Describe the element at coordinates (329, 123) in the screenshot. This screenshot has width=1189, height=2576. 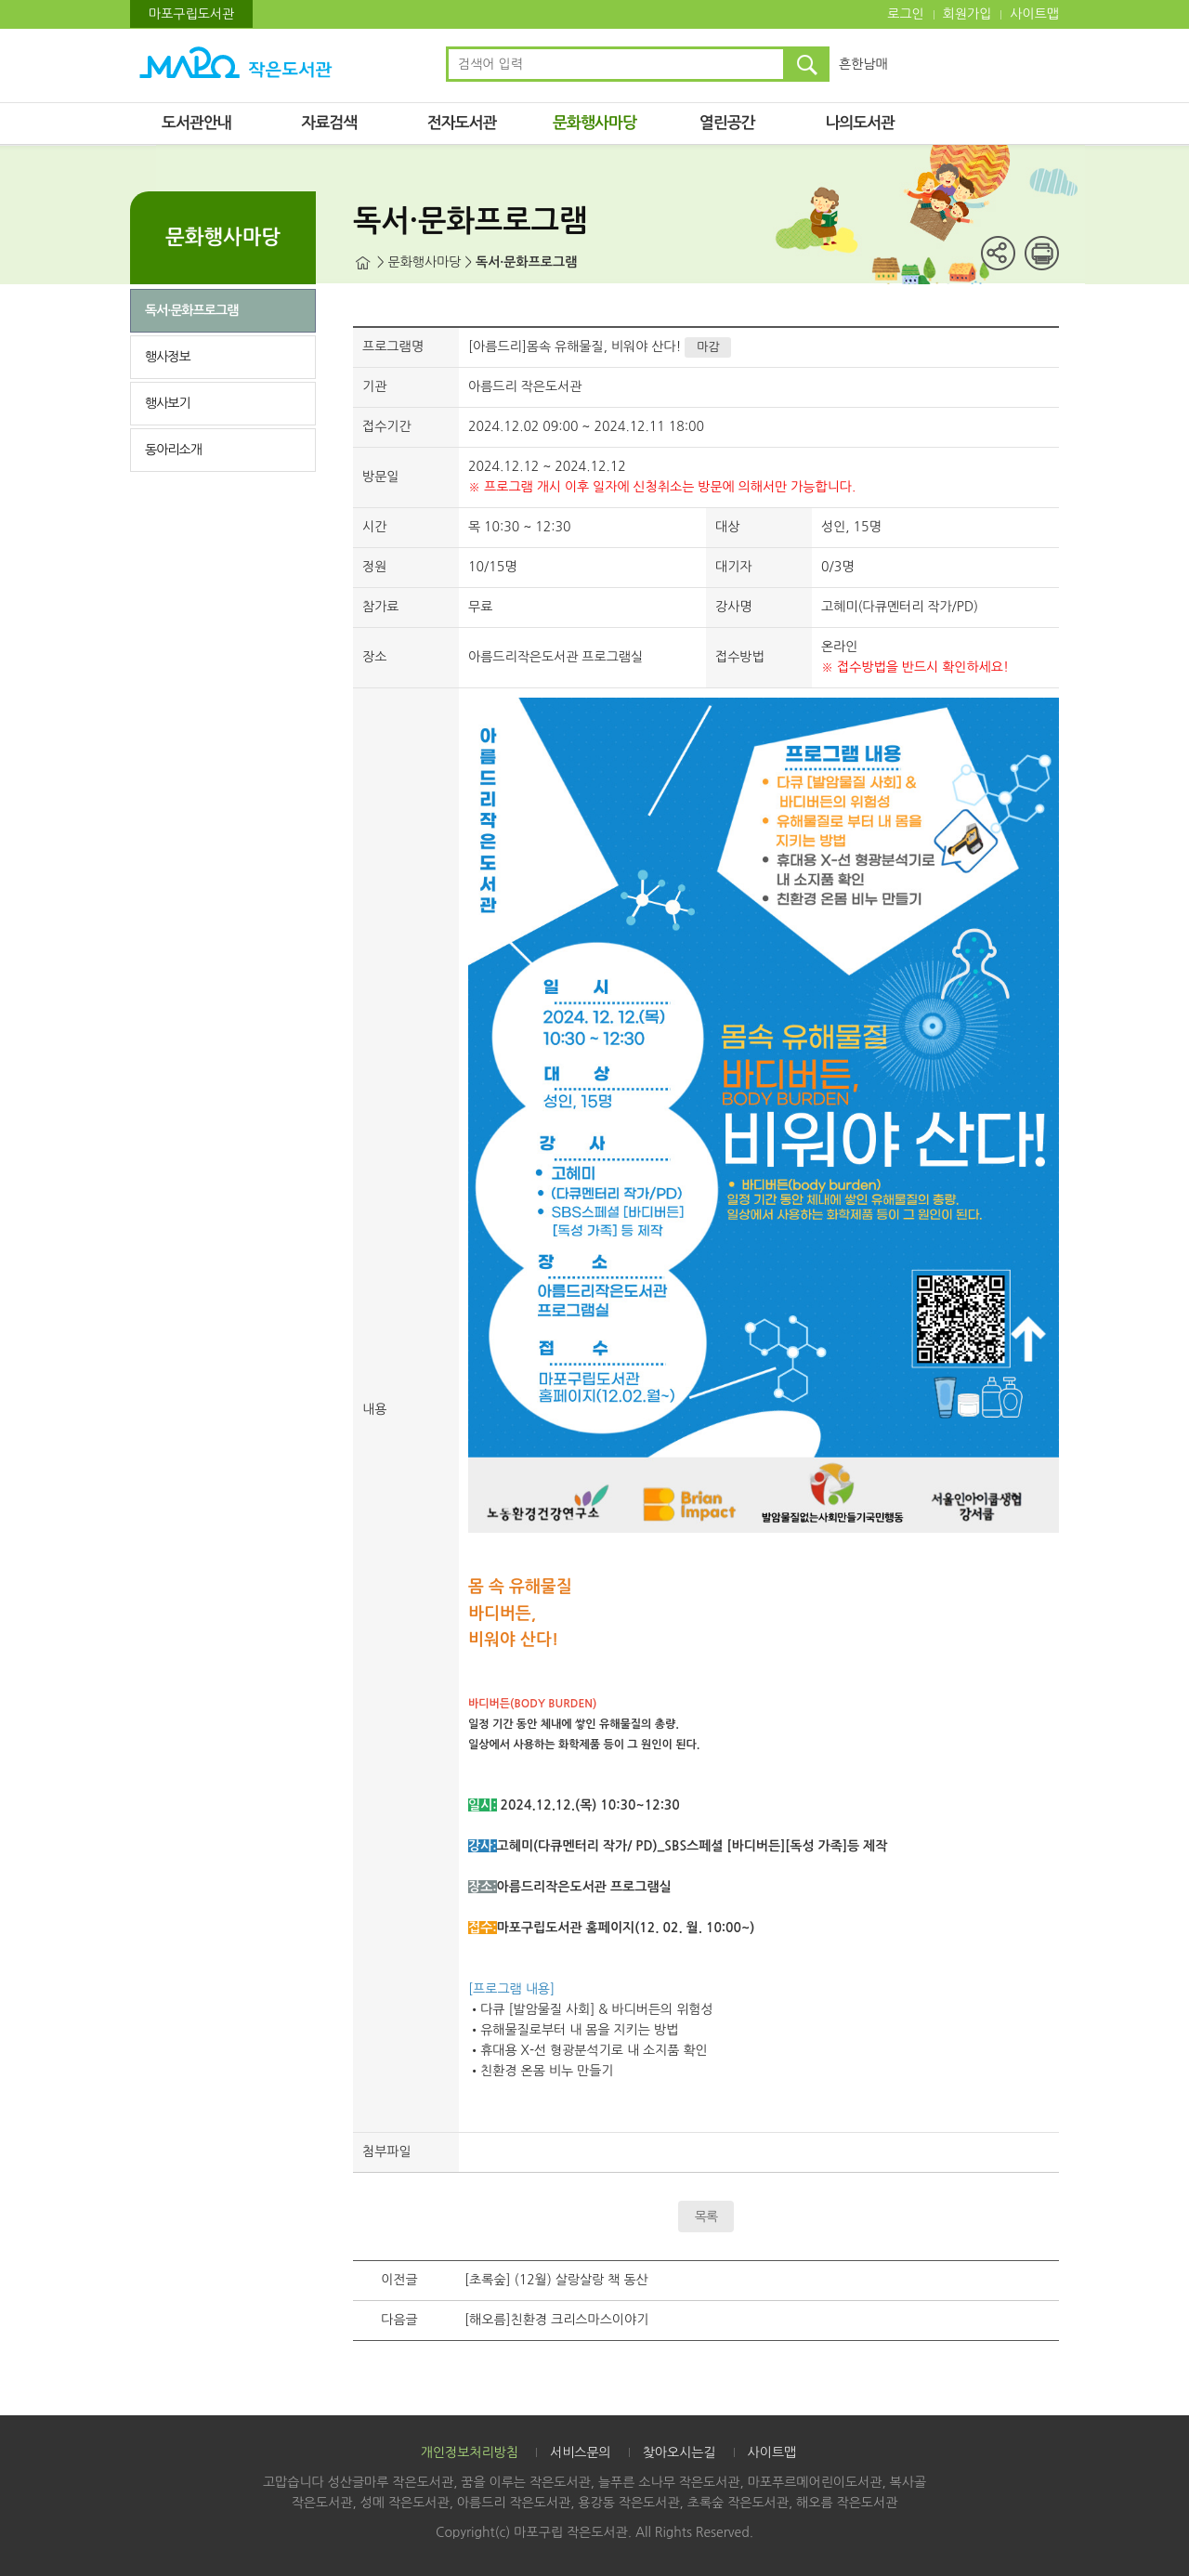
I see `자료검색` at that location.